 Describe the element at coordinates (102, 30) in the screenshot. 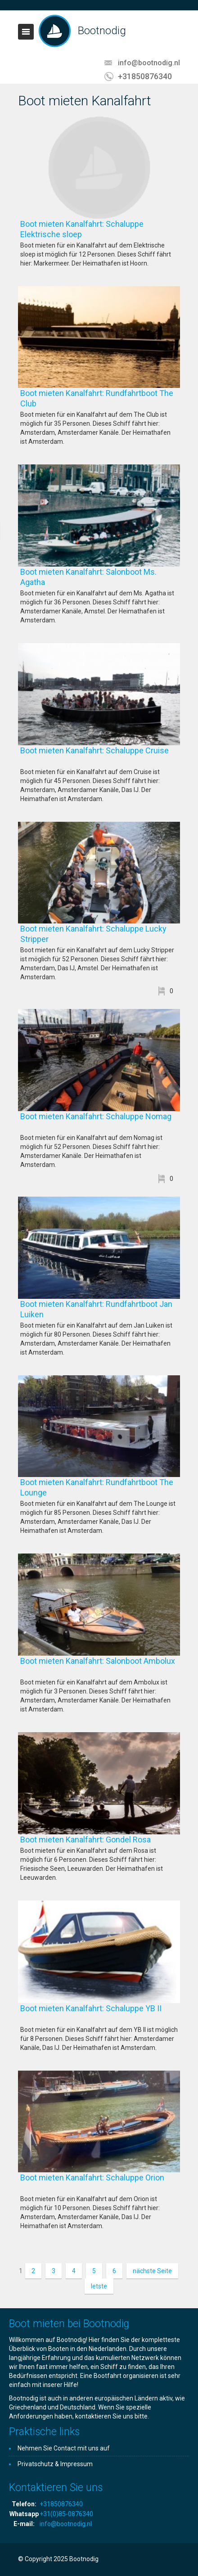

I see `Bootnodig` at that location.